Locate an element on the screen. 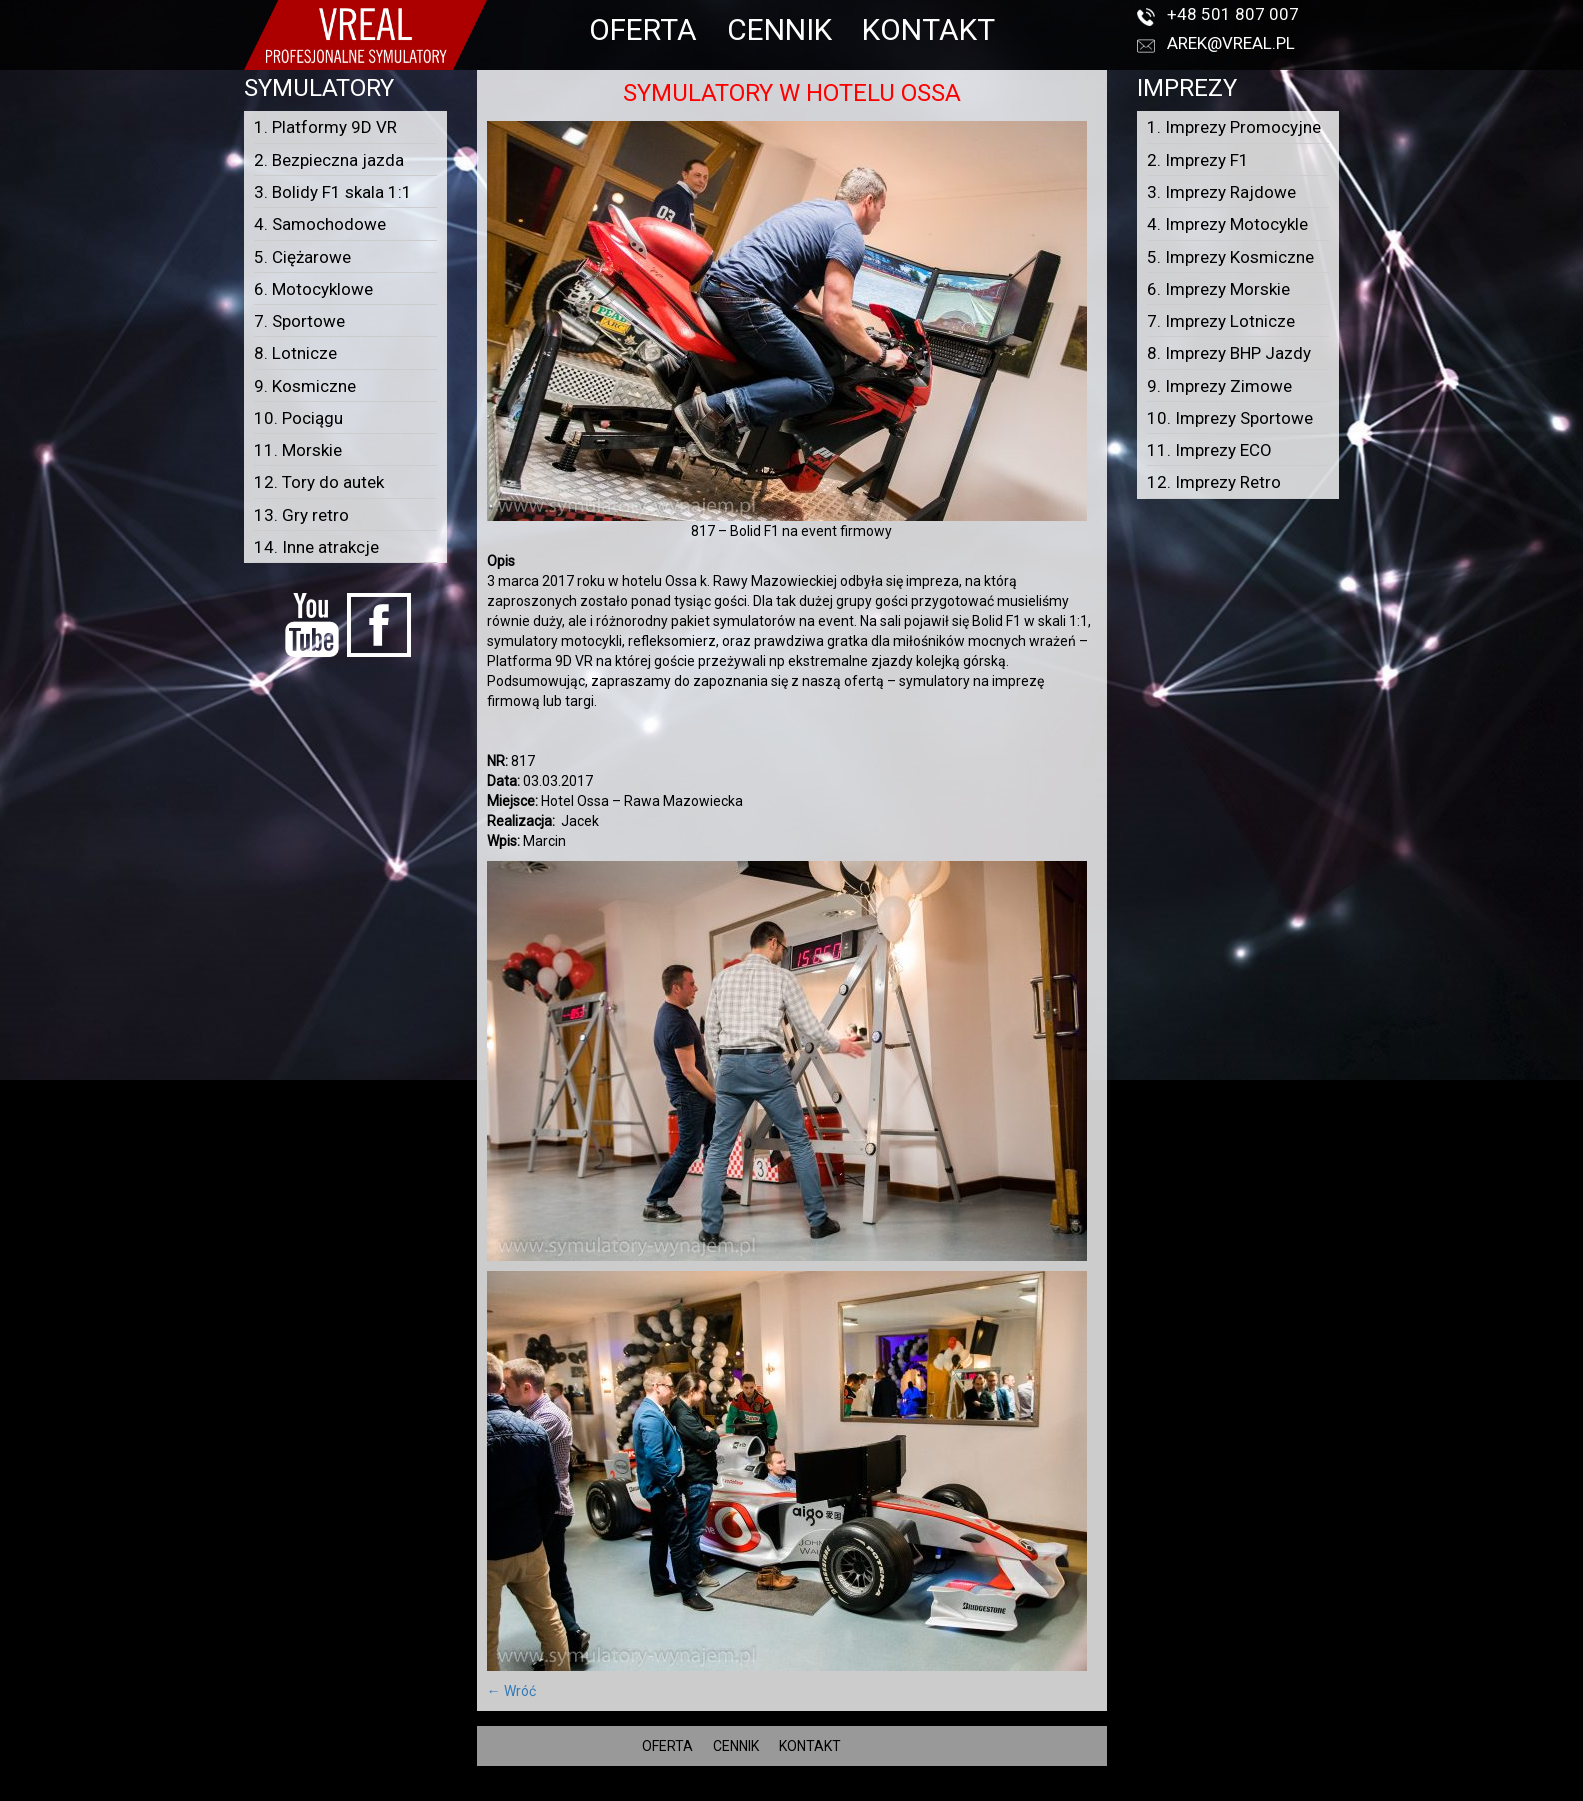 Image resolution: width=1583 pixels, height=1801 pixels. 7. Imprezy Lotnicze is located at coordinates (1221, 321).